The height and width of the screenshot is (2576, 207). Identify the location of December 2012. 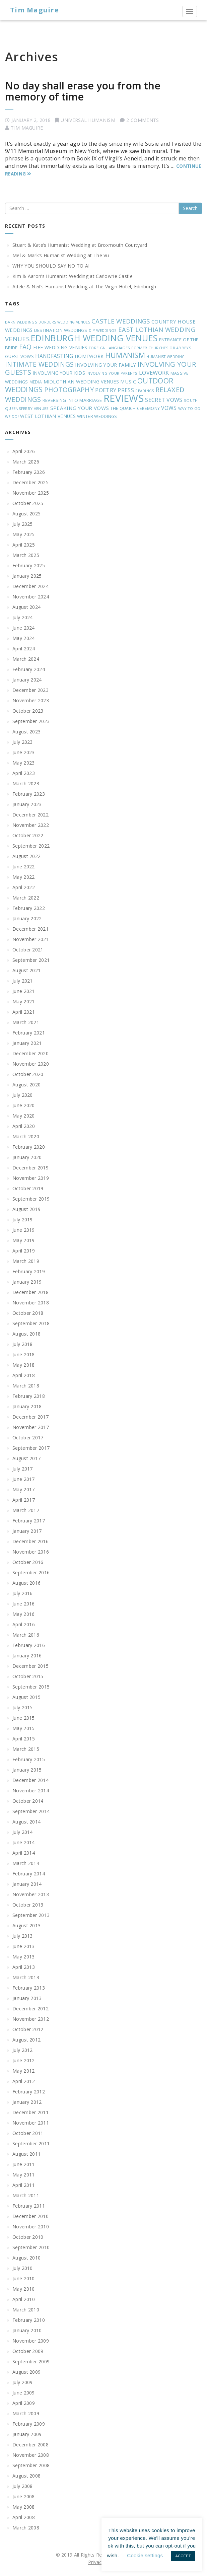
(30, 2008).